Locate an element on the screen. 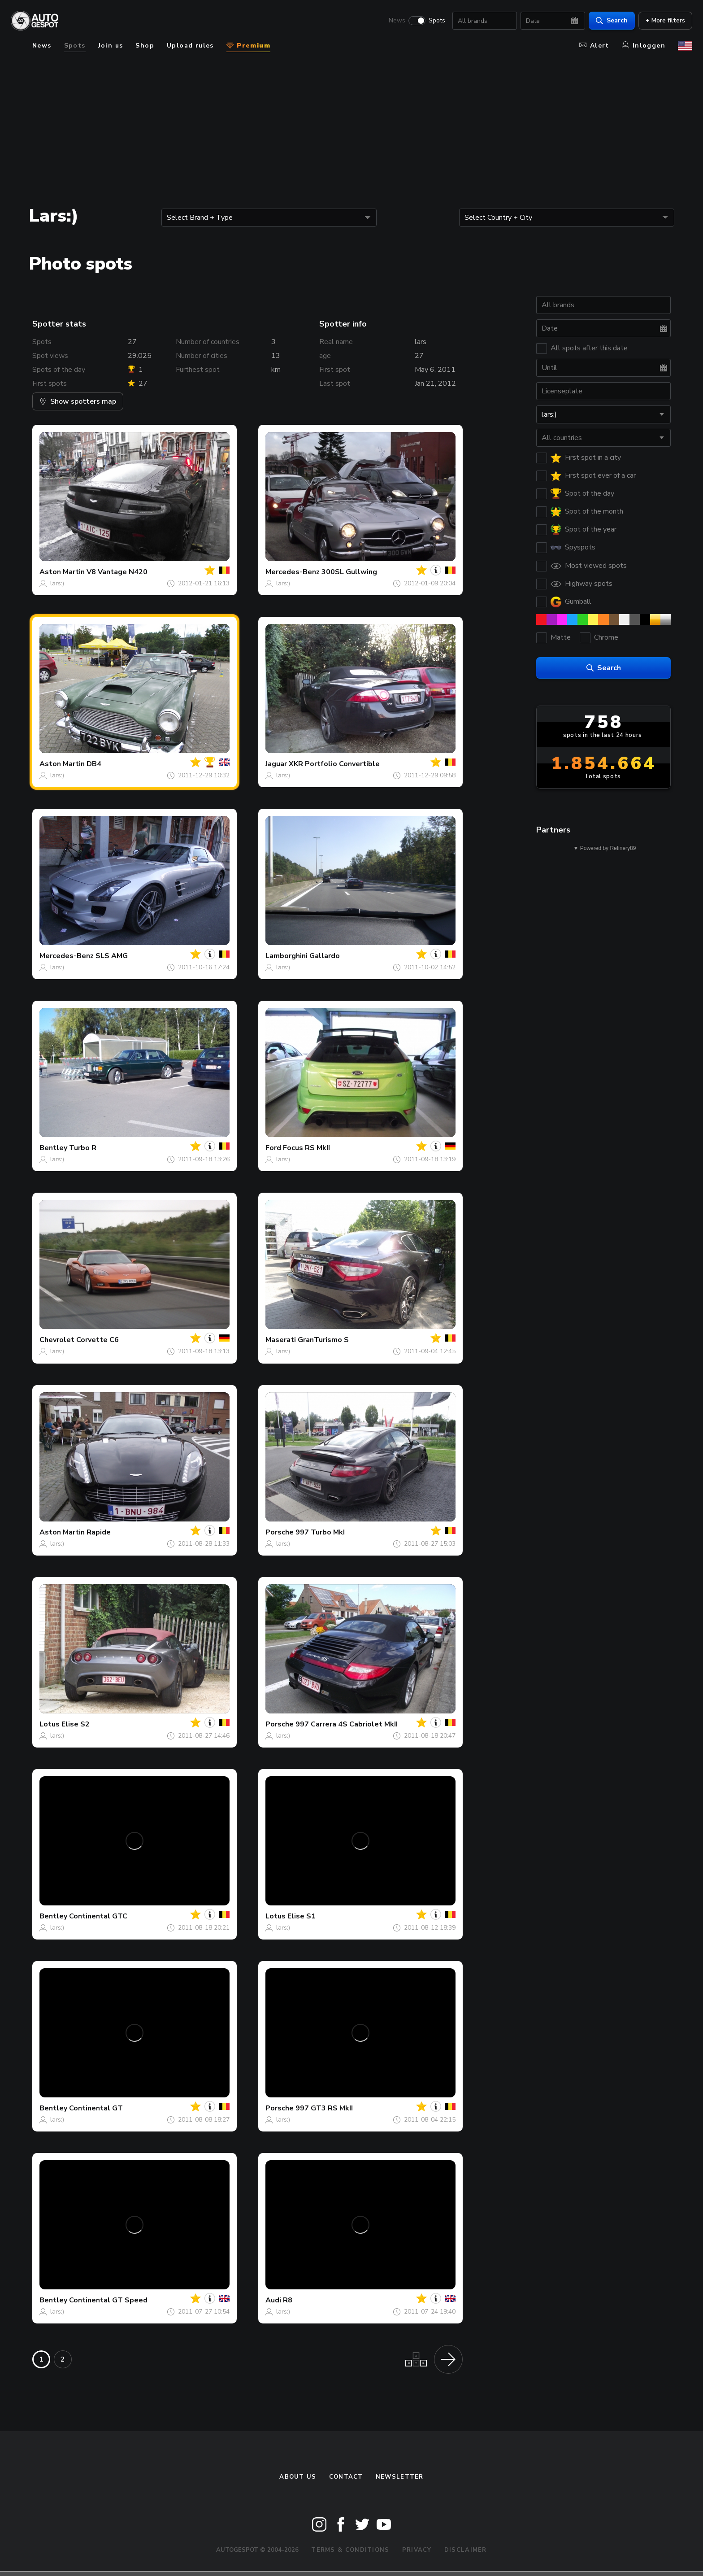  Premium is located at coordinates (248, 45).